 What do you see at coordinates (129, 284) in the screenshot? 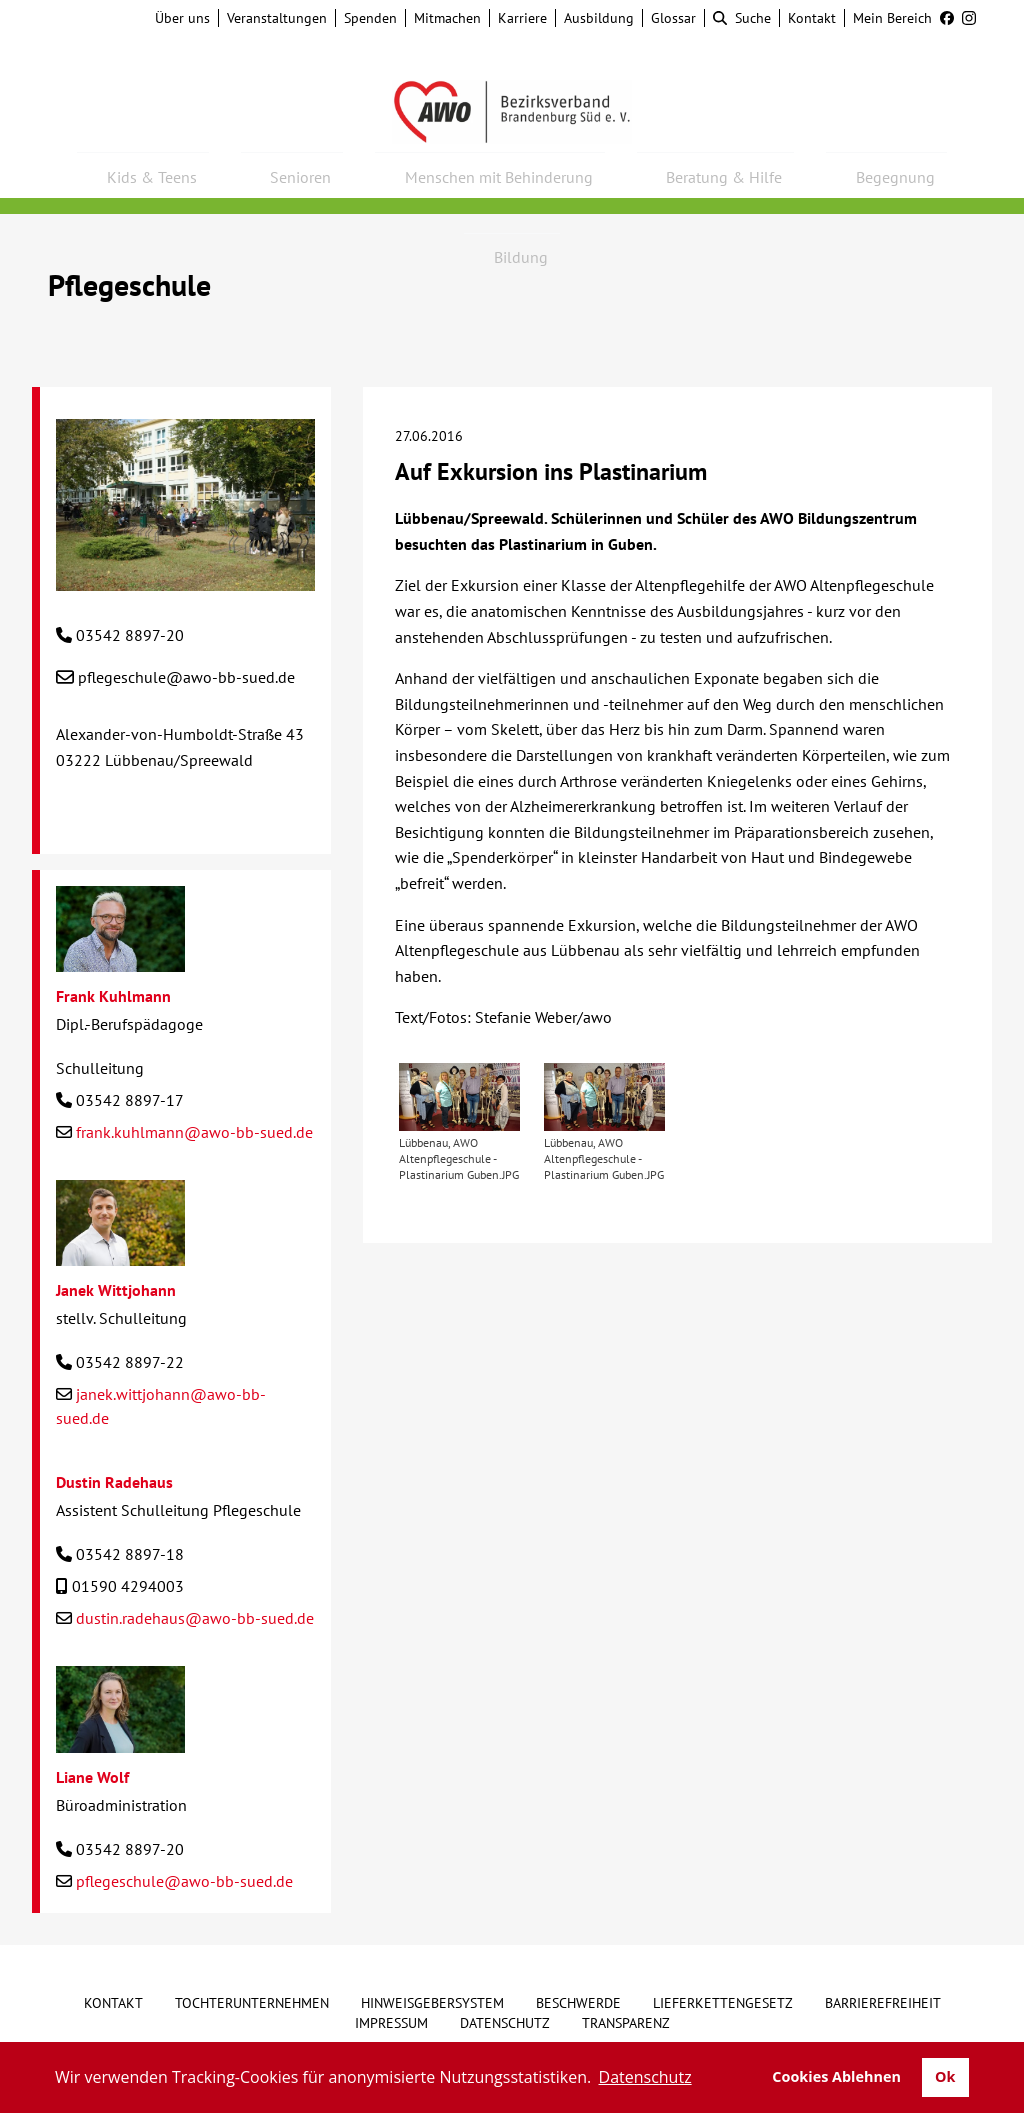
I see `Pflegeschule` at bounding box center [129, 284].